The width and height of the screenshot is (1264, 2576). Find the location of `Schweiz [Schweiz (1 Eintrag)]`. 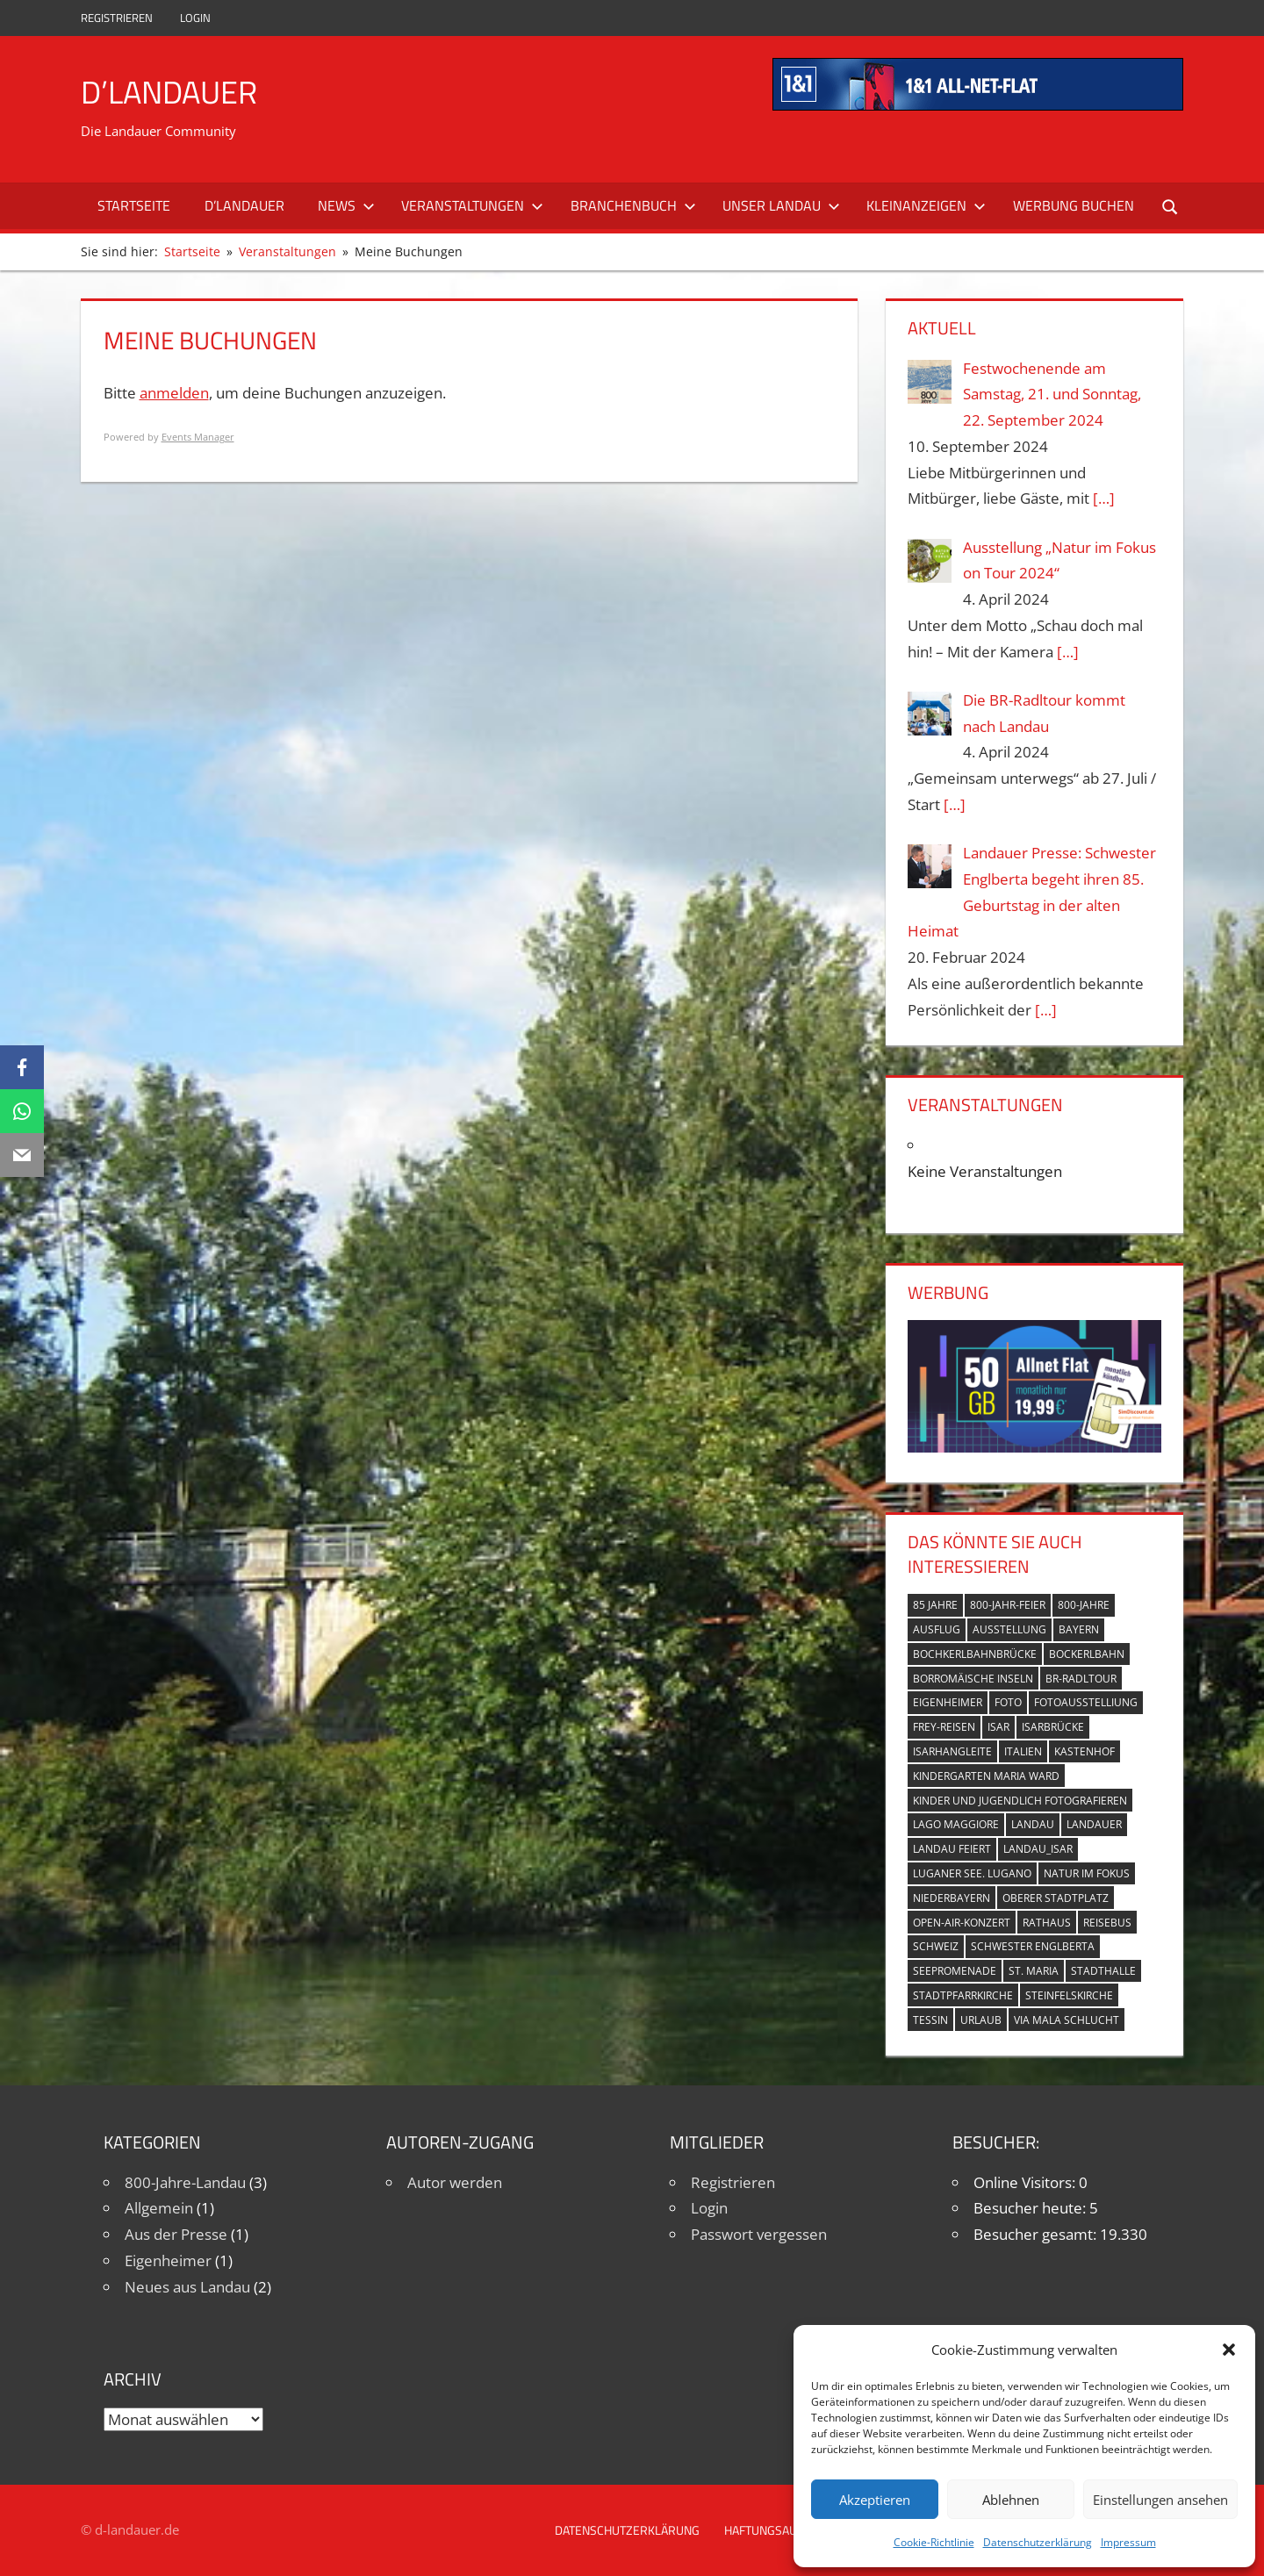

Schweiz [Schweiz (1 Eintrag)] is located at coordinates (936, 1946).